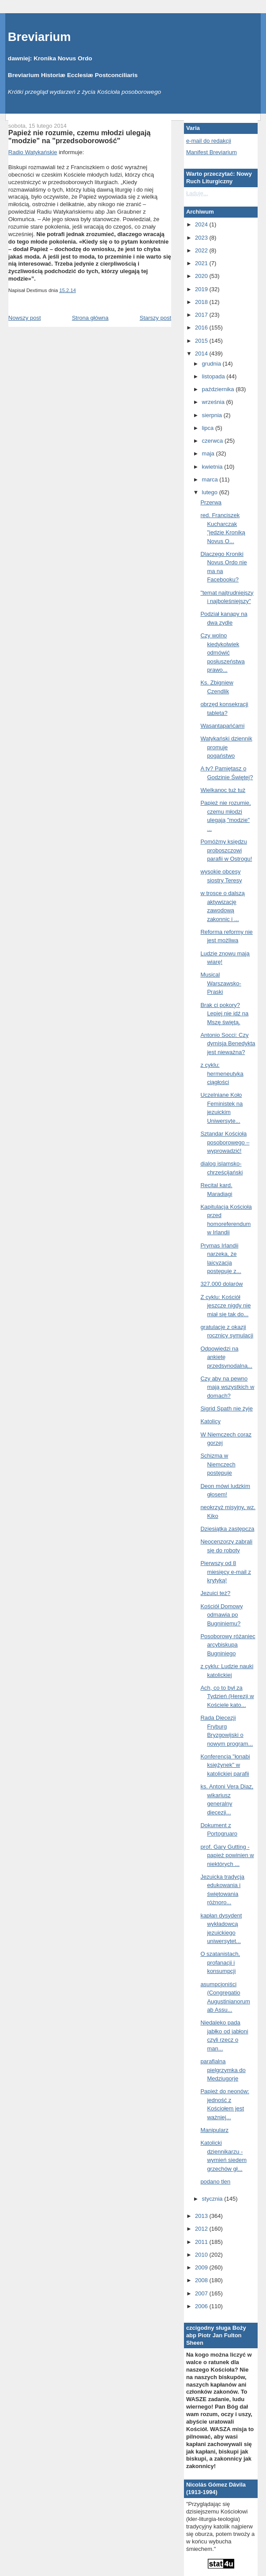 The image size is (266, 2576). I want to click on Antonio Socci: Czy dymisja Benedykta jest nieważna?, so click(227, 1043).